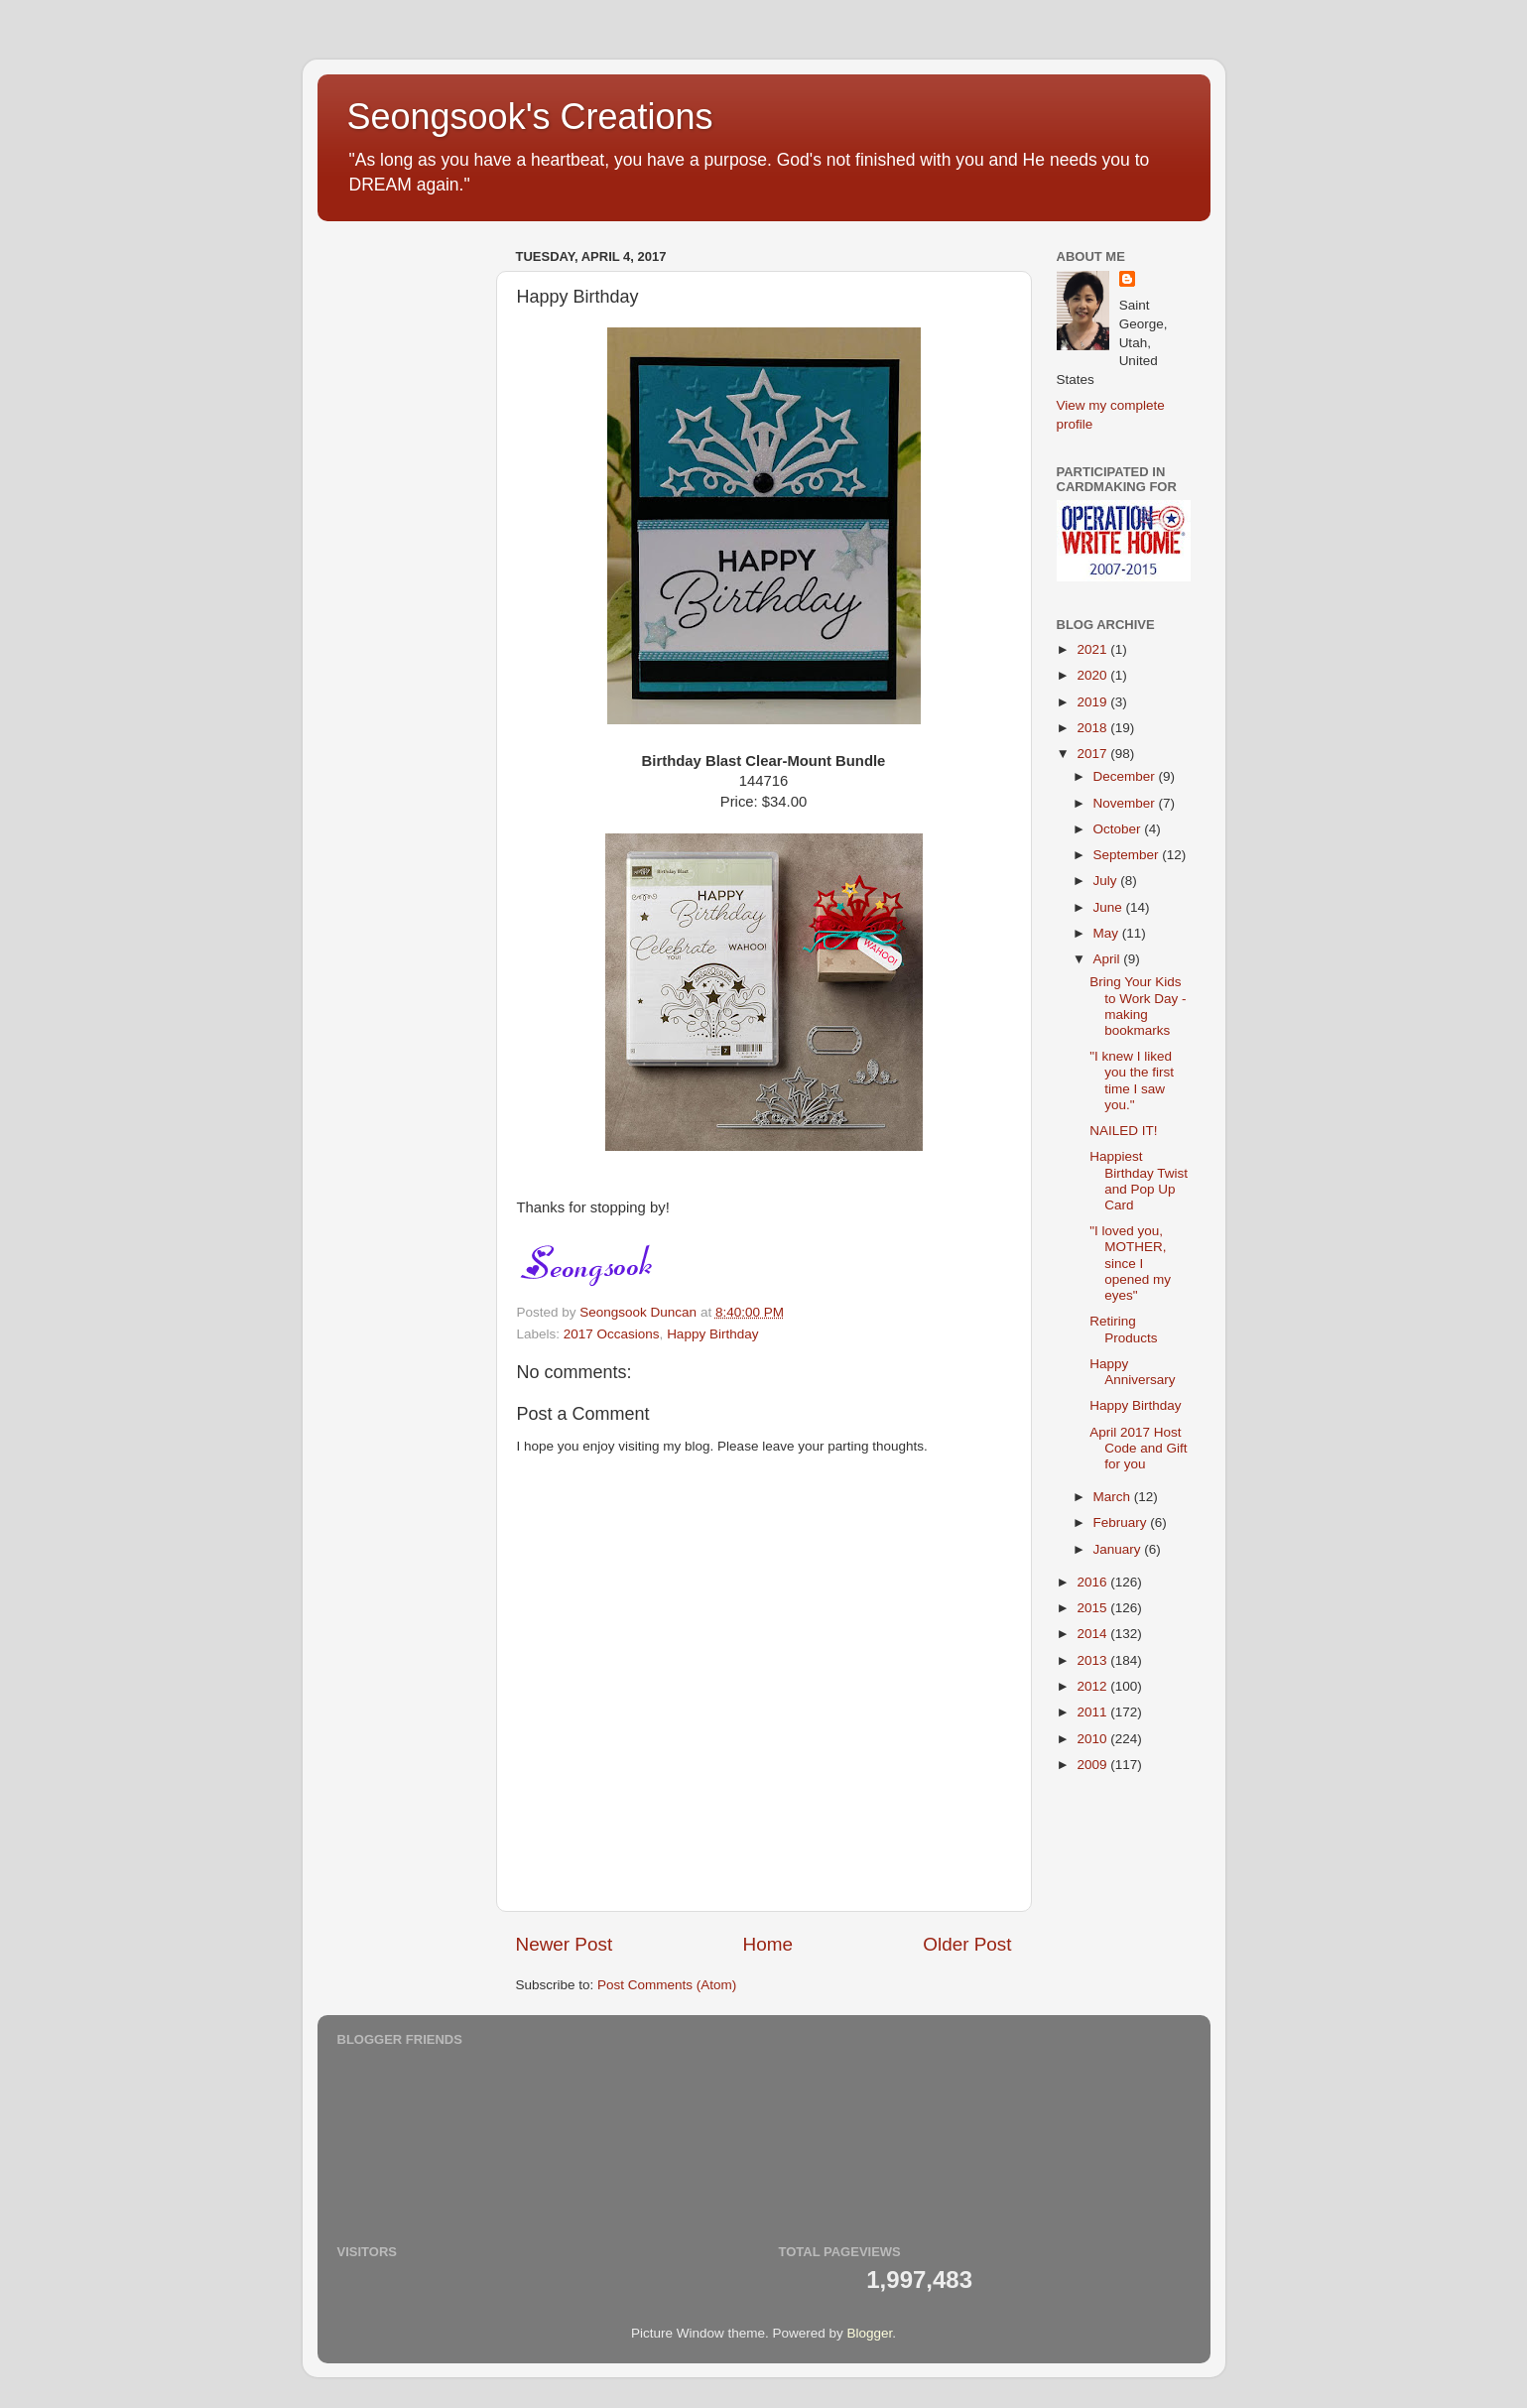 The image size is (1527, 2408). Describe the element at coordinates (666, 1984) in the screenshot. I see `Post Comments (Atom)` at that location.